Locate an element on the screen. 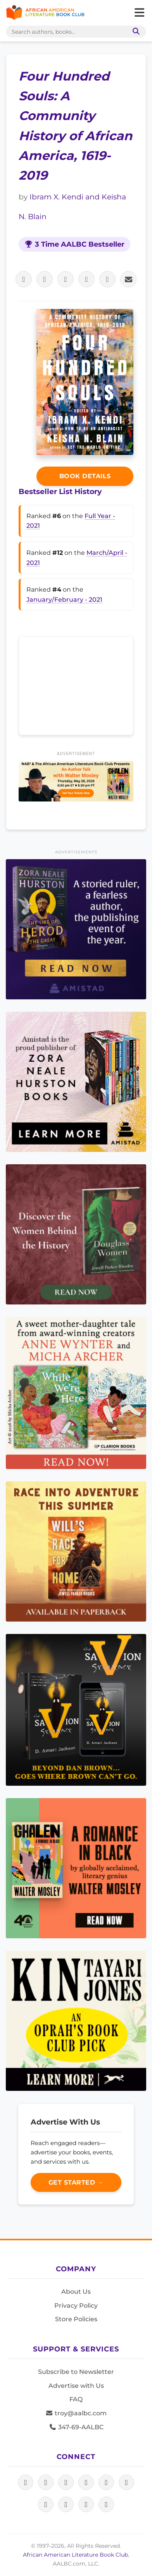  January/February - 2021 is located at coordinates (64, 599).